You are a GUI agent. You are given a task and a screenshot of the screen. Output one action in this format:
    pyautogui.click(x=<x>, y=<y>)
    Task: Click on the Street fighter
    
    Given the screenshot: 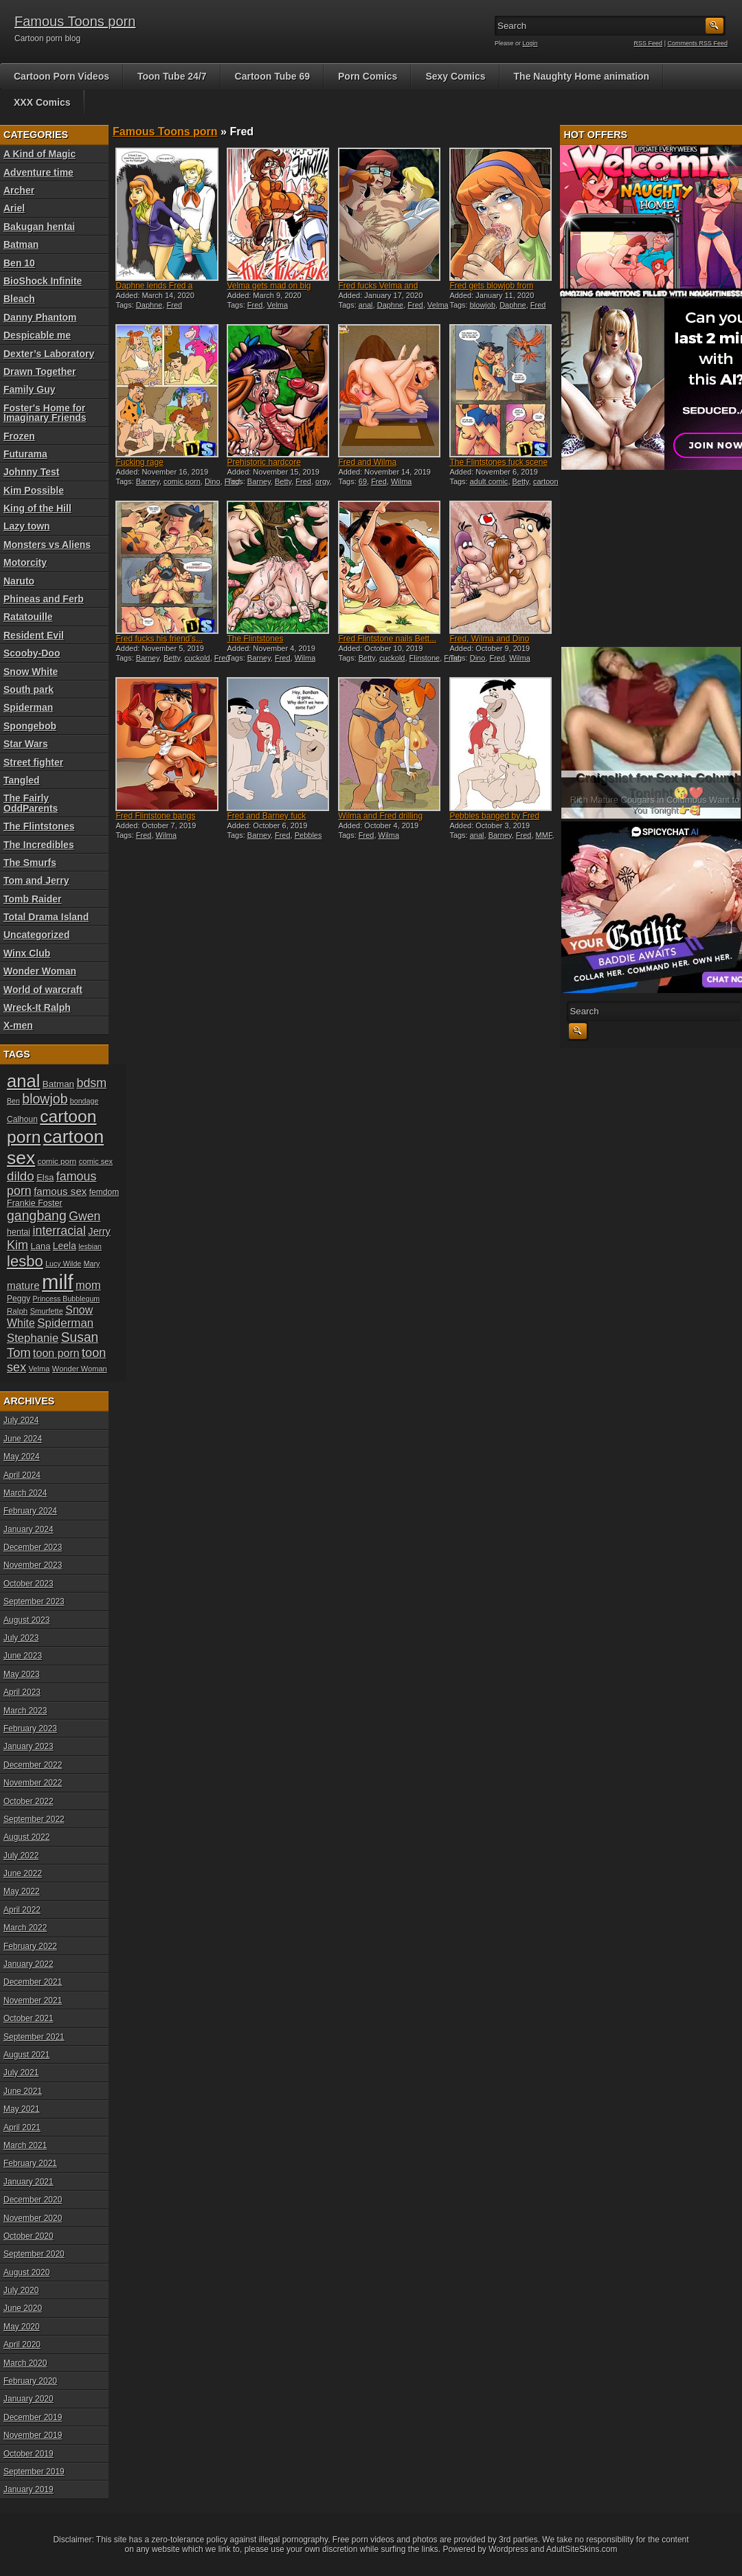 What is the action you would take?
    pyautogui.click(x=33, y=762)
    